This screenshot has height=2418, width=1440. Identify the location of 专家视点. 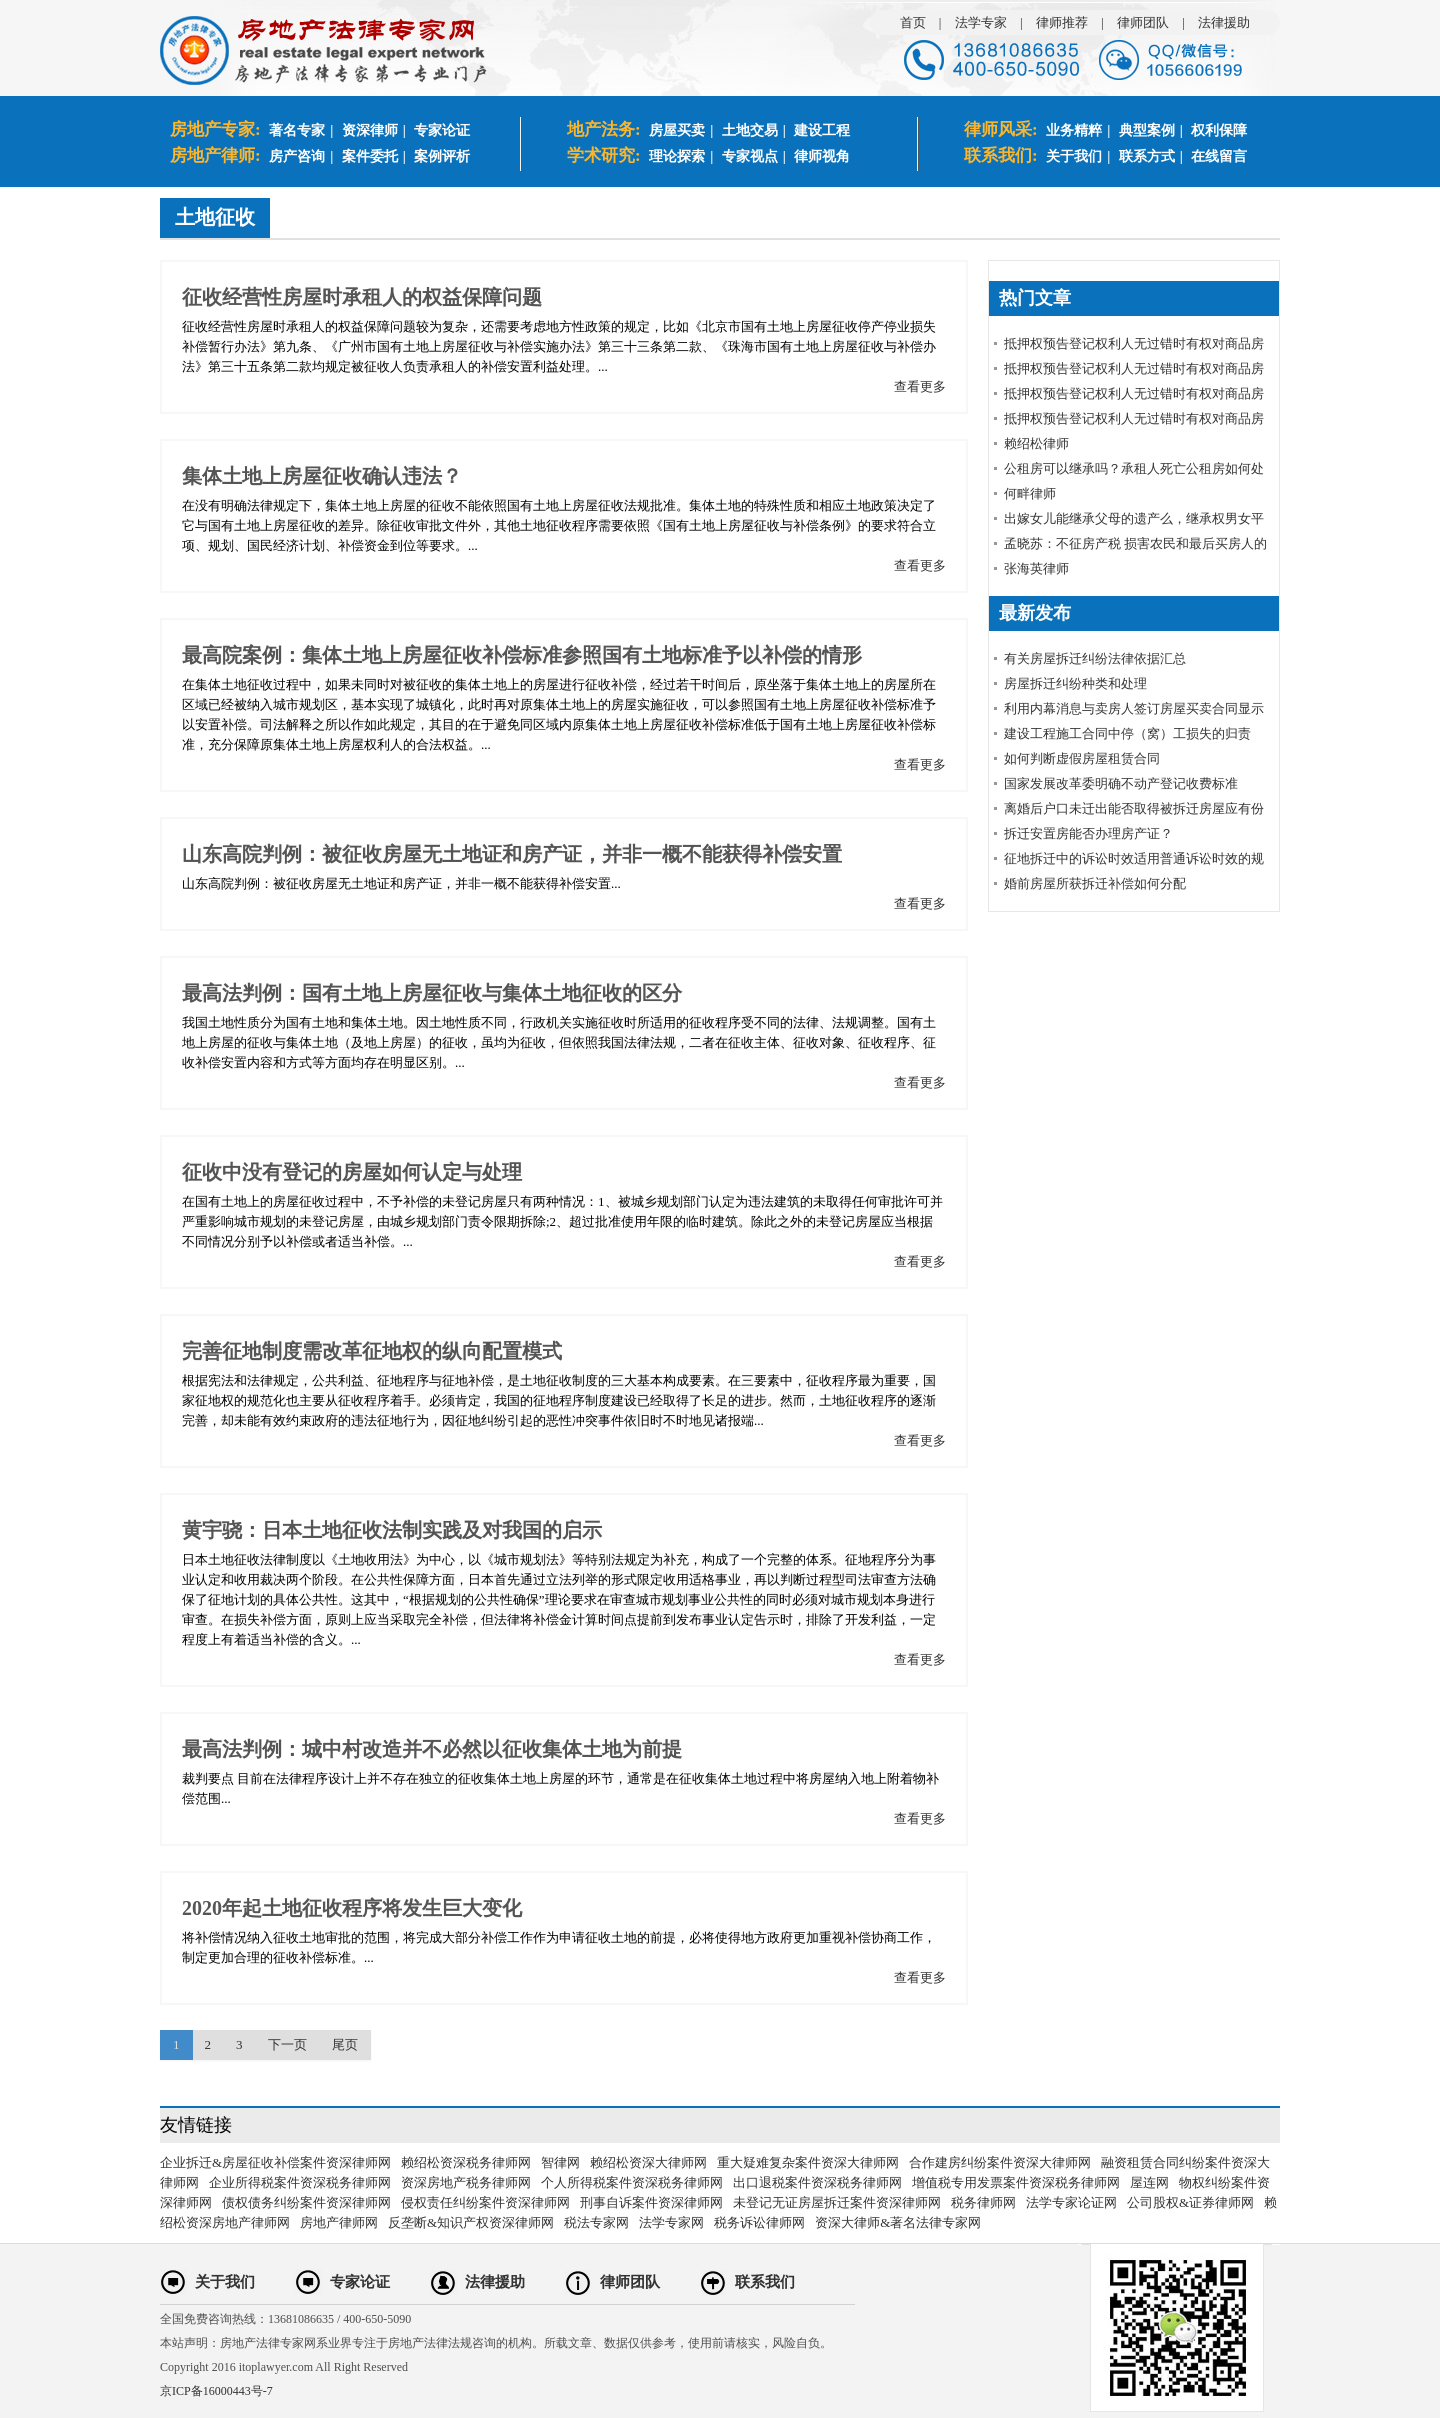
(750, 156).